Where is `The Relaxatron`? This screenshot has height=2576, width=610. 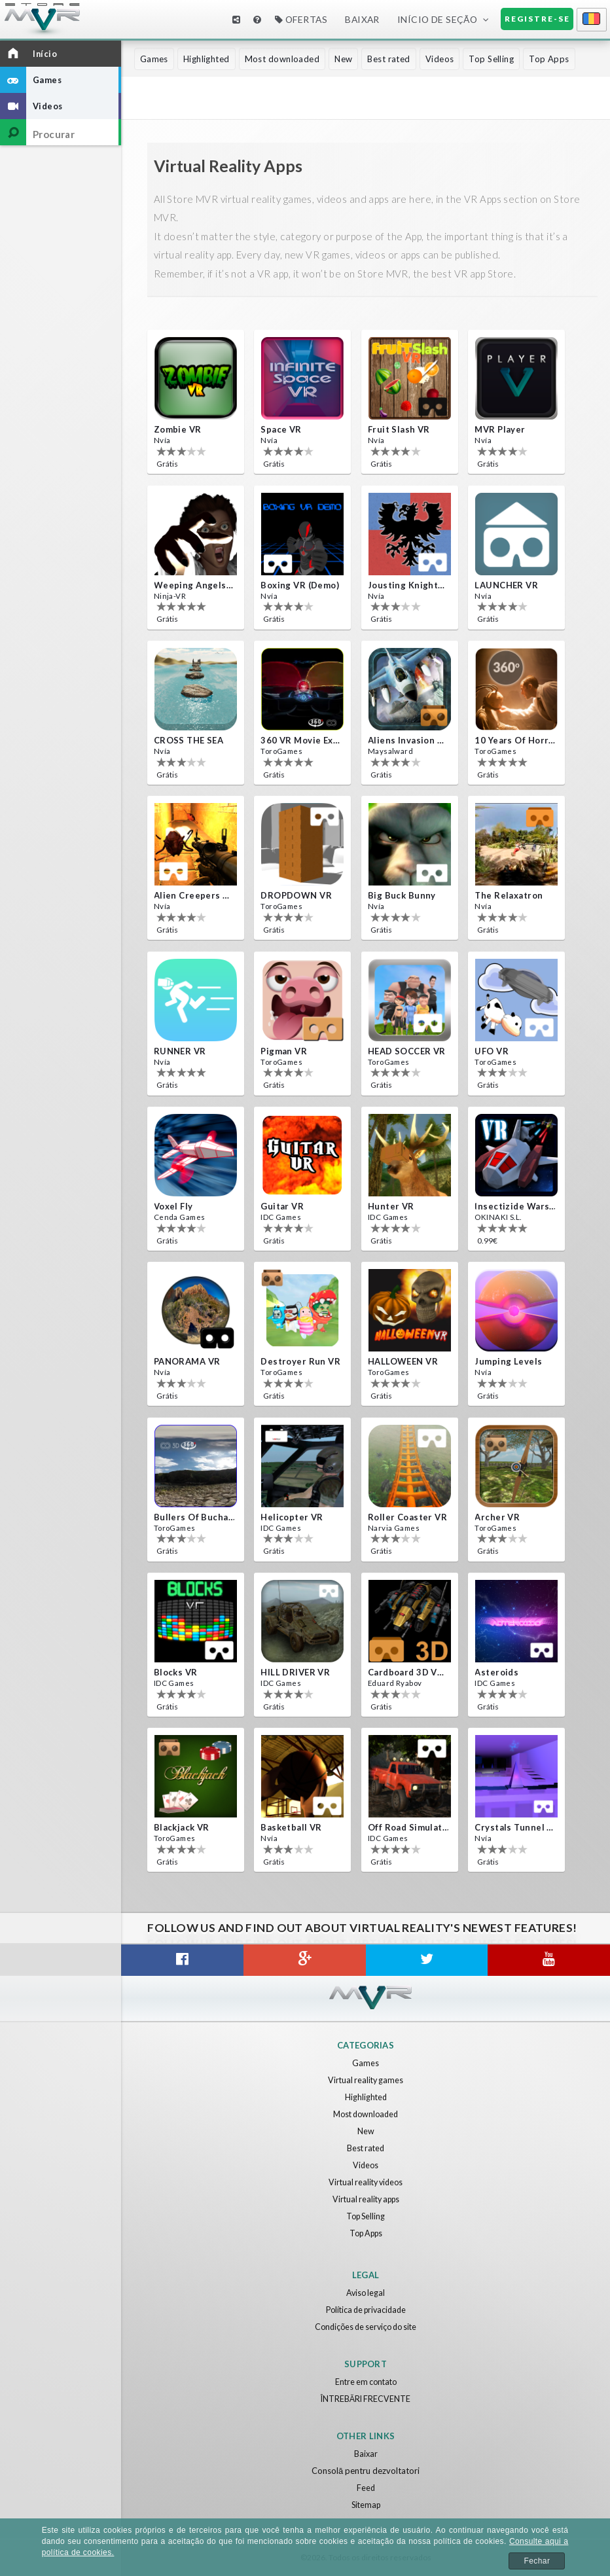
The Relaxatron is located at coordinates (509, 895).